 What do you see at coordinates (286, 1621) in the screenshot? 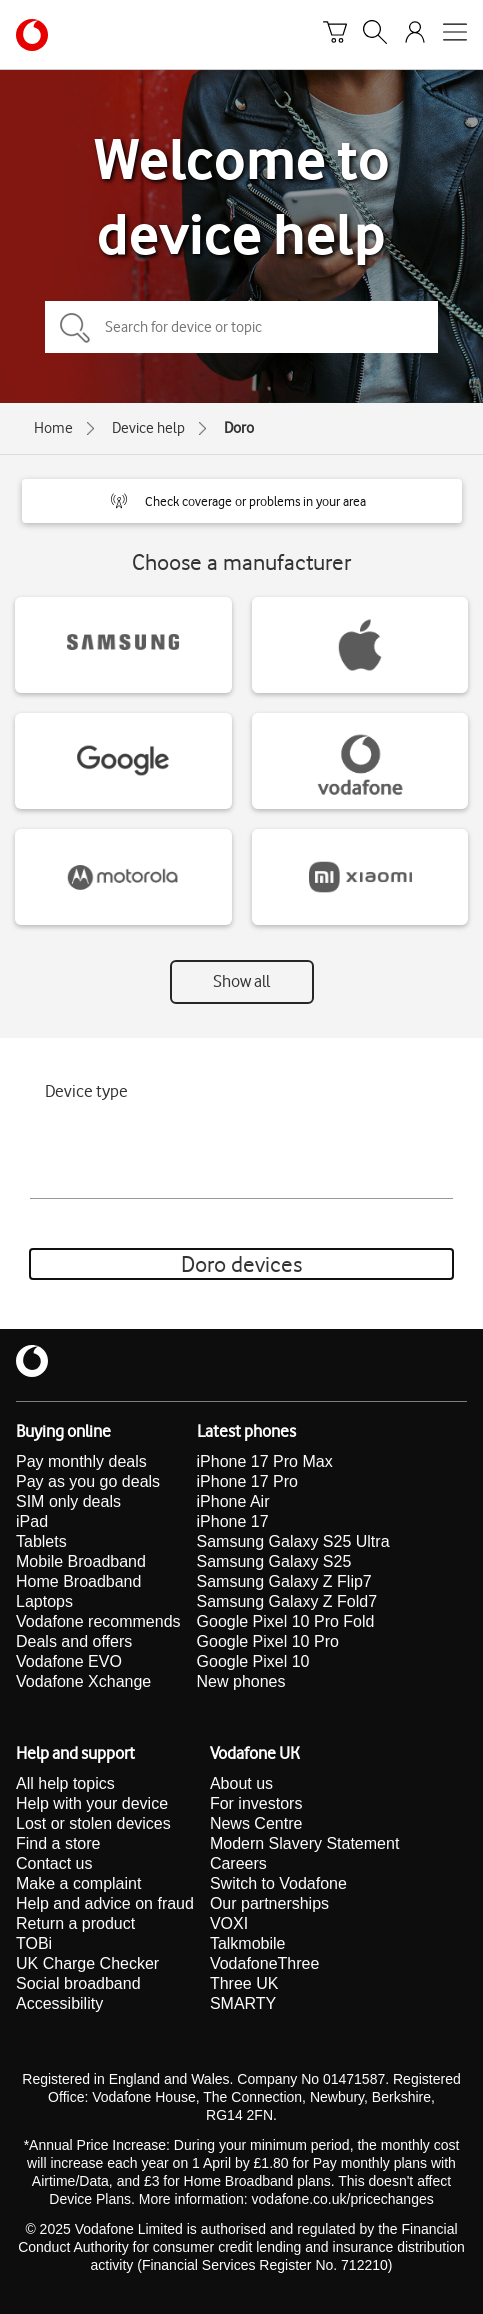
I see `Google Pixel 10 Pro Fold` at bounding box center [286, 1621].